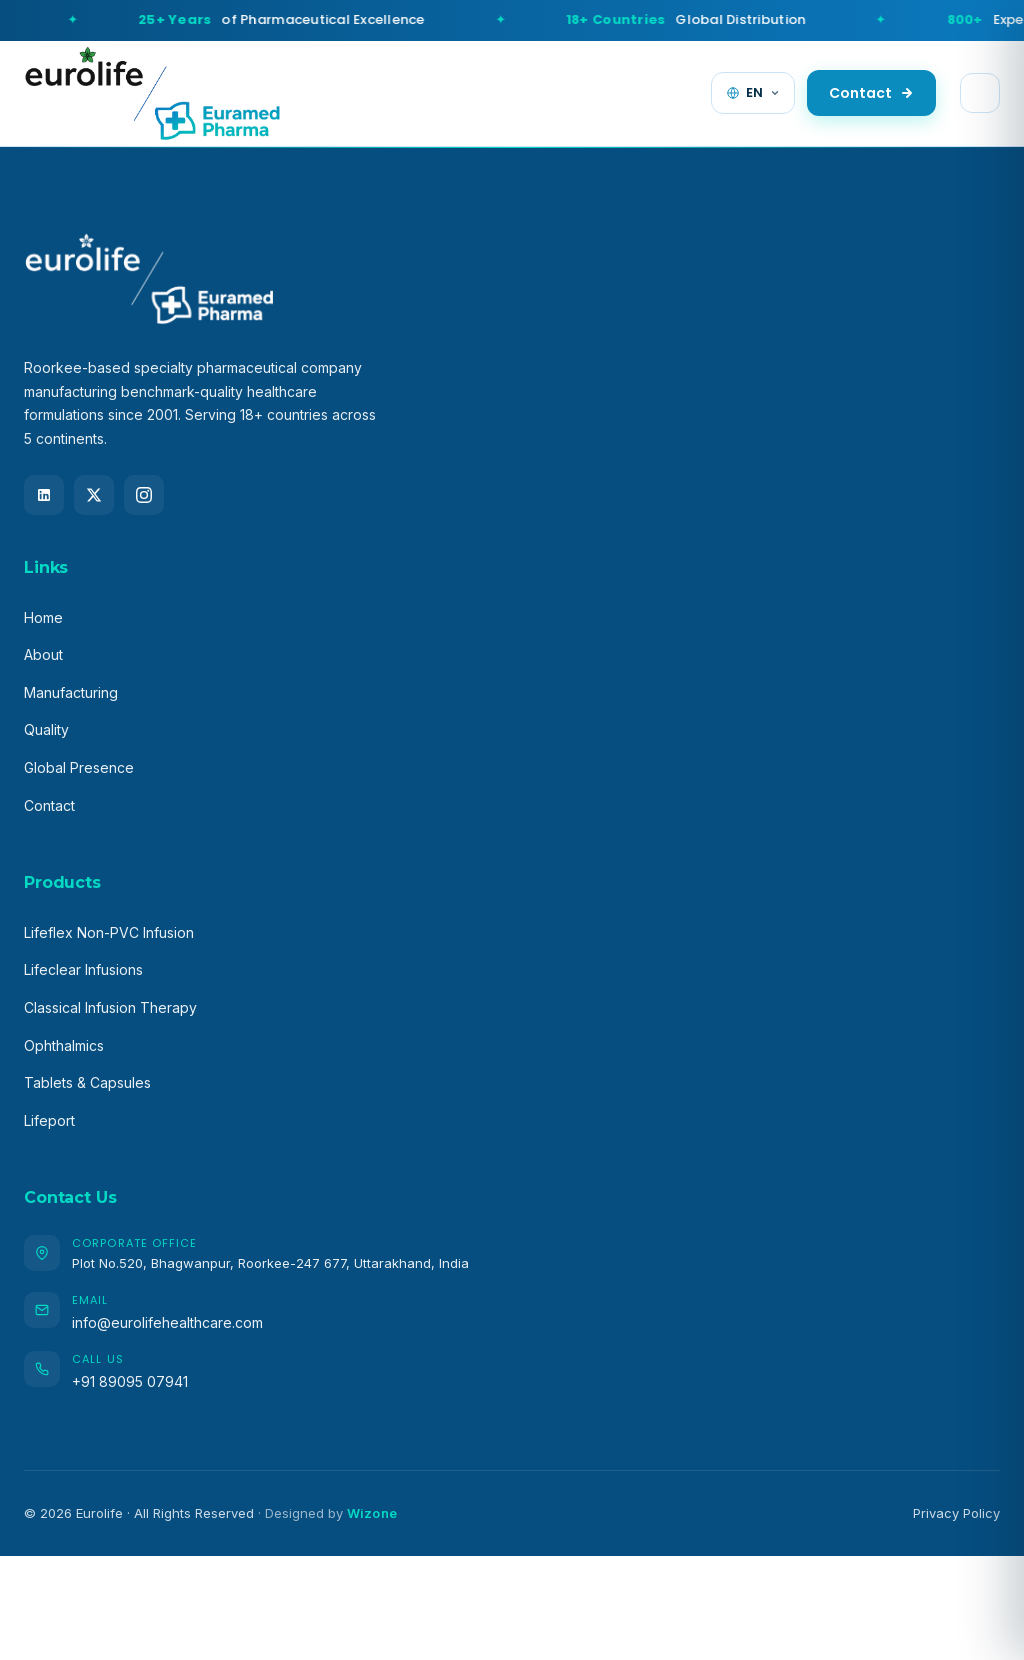 Image resolution: width=1024 pixels, height=1660 pixels. I want to click on Classical Infusion Therapy, so click(110, 1007).